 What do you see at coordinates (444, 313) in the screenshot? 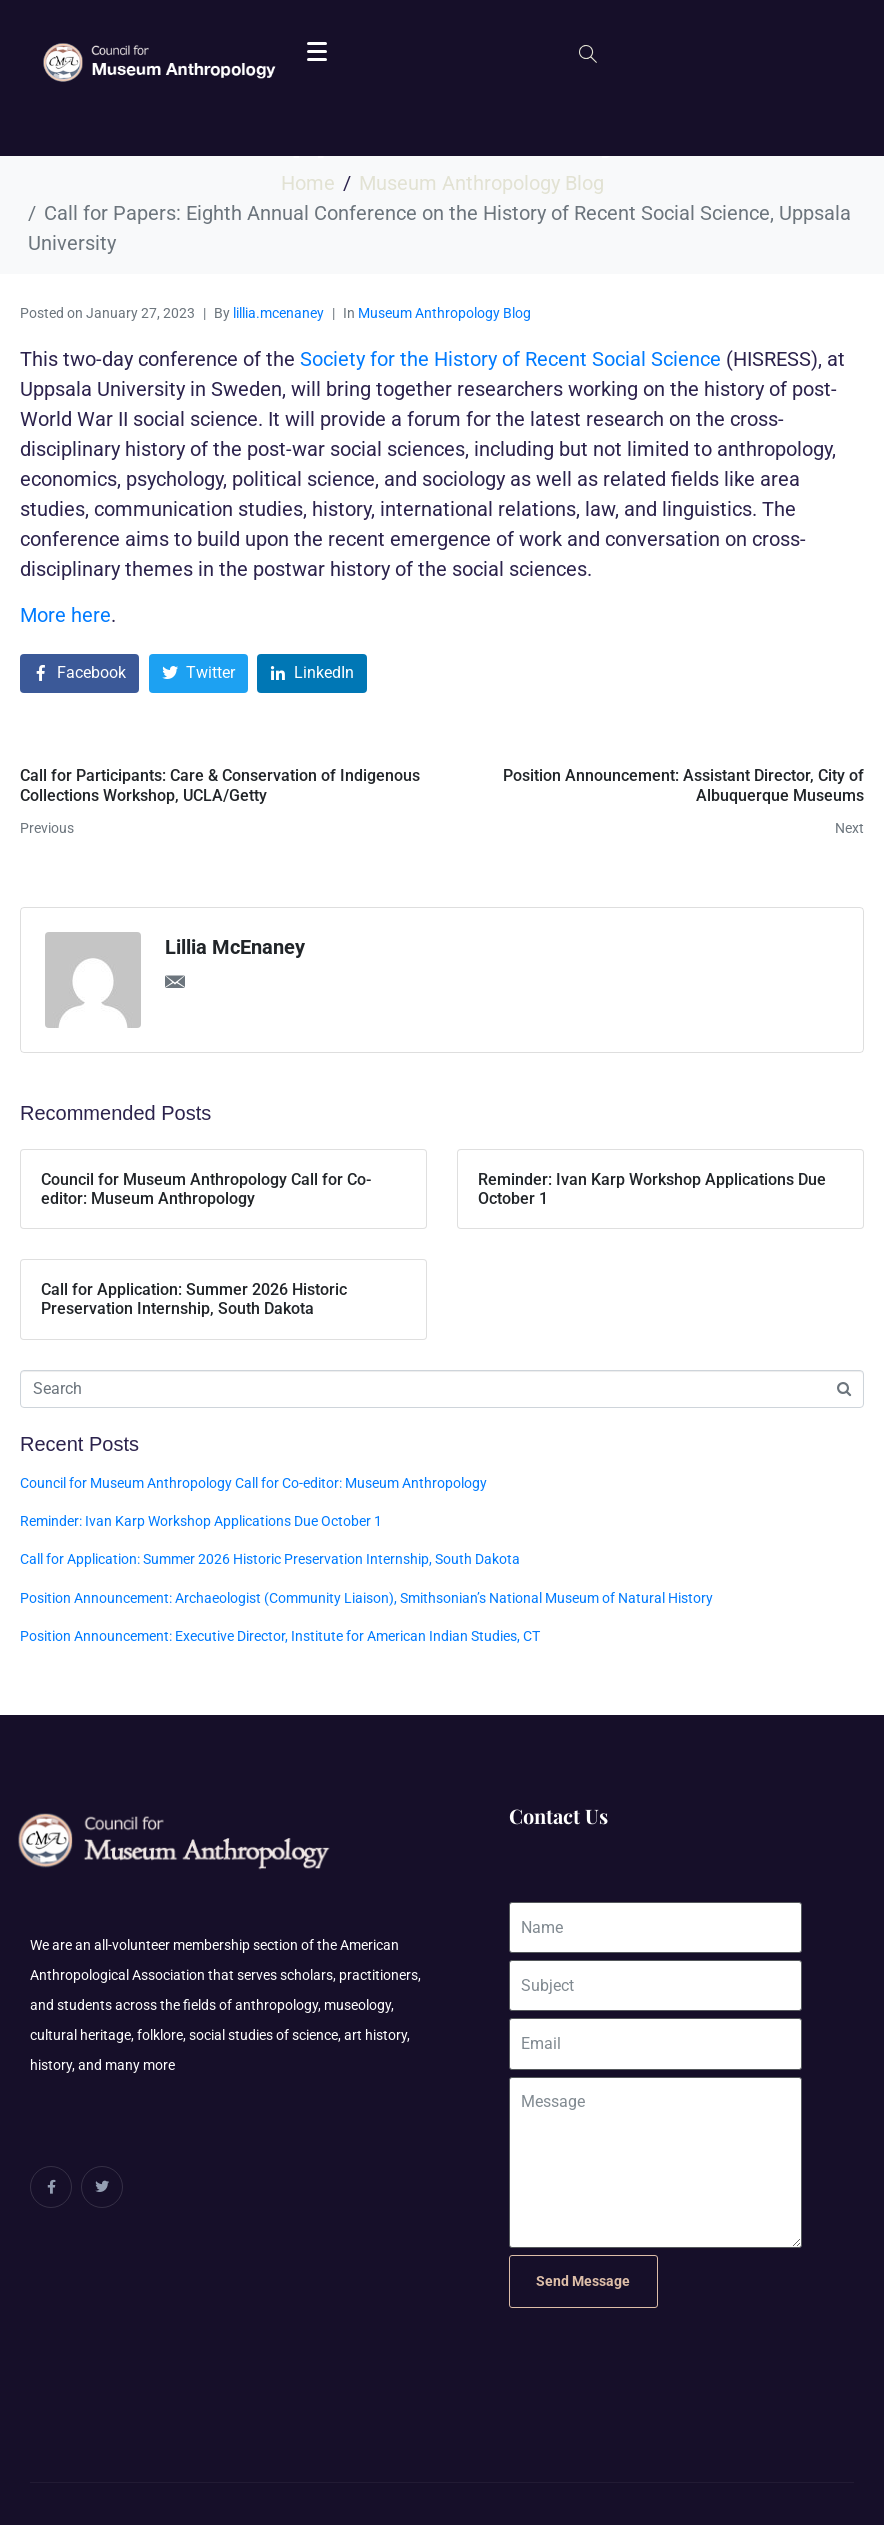
I see `Museum Anthropology Blog` at bounding box center [444, 313].